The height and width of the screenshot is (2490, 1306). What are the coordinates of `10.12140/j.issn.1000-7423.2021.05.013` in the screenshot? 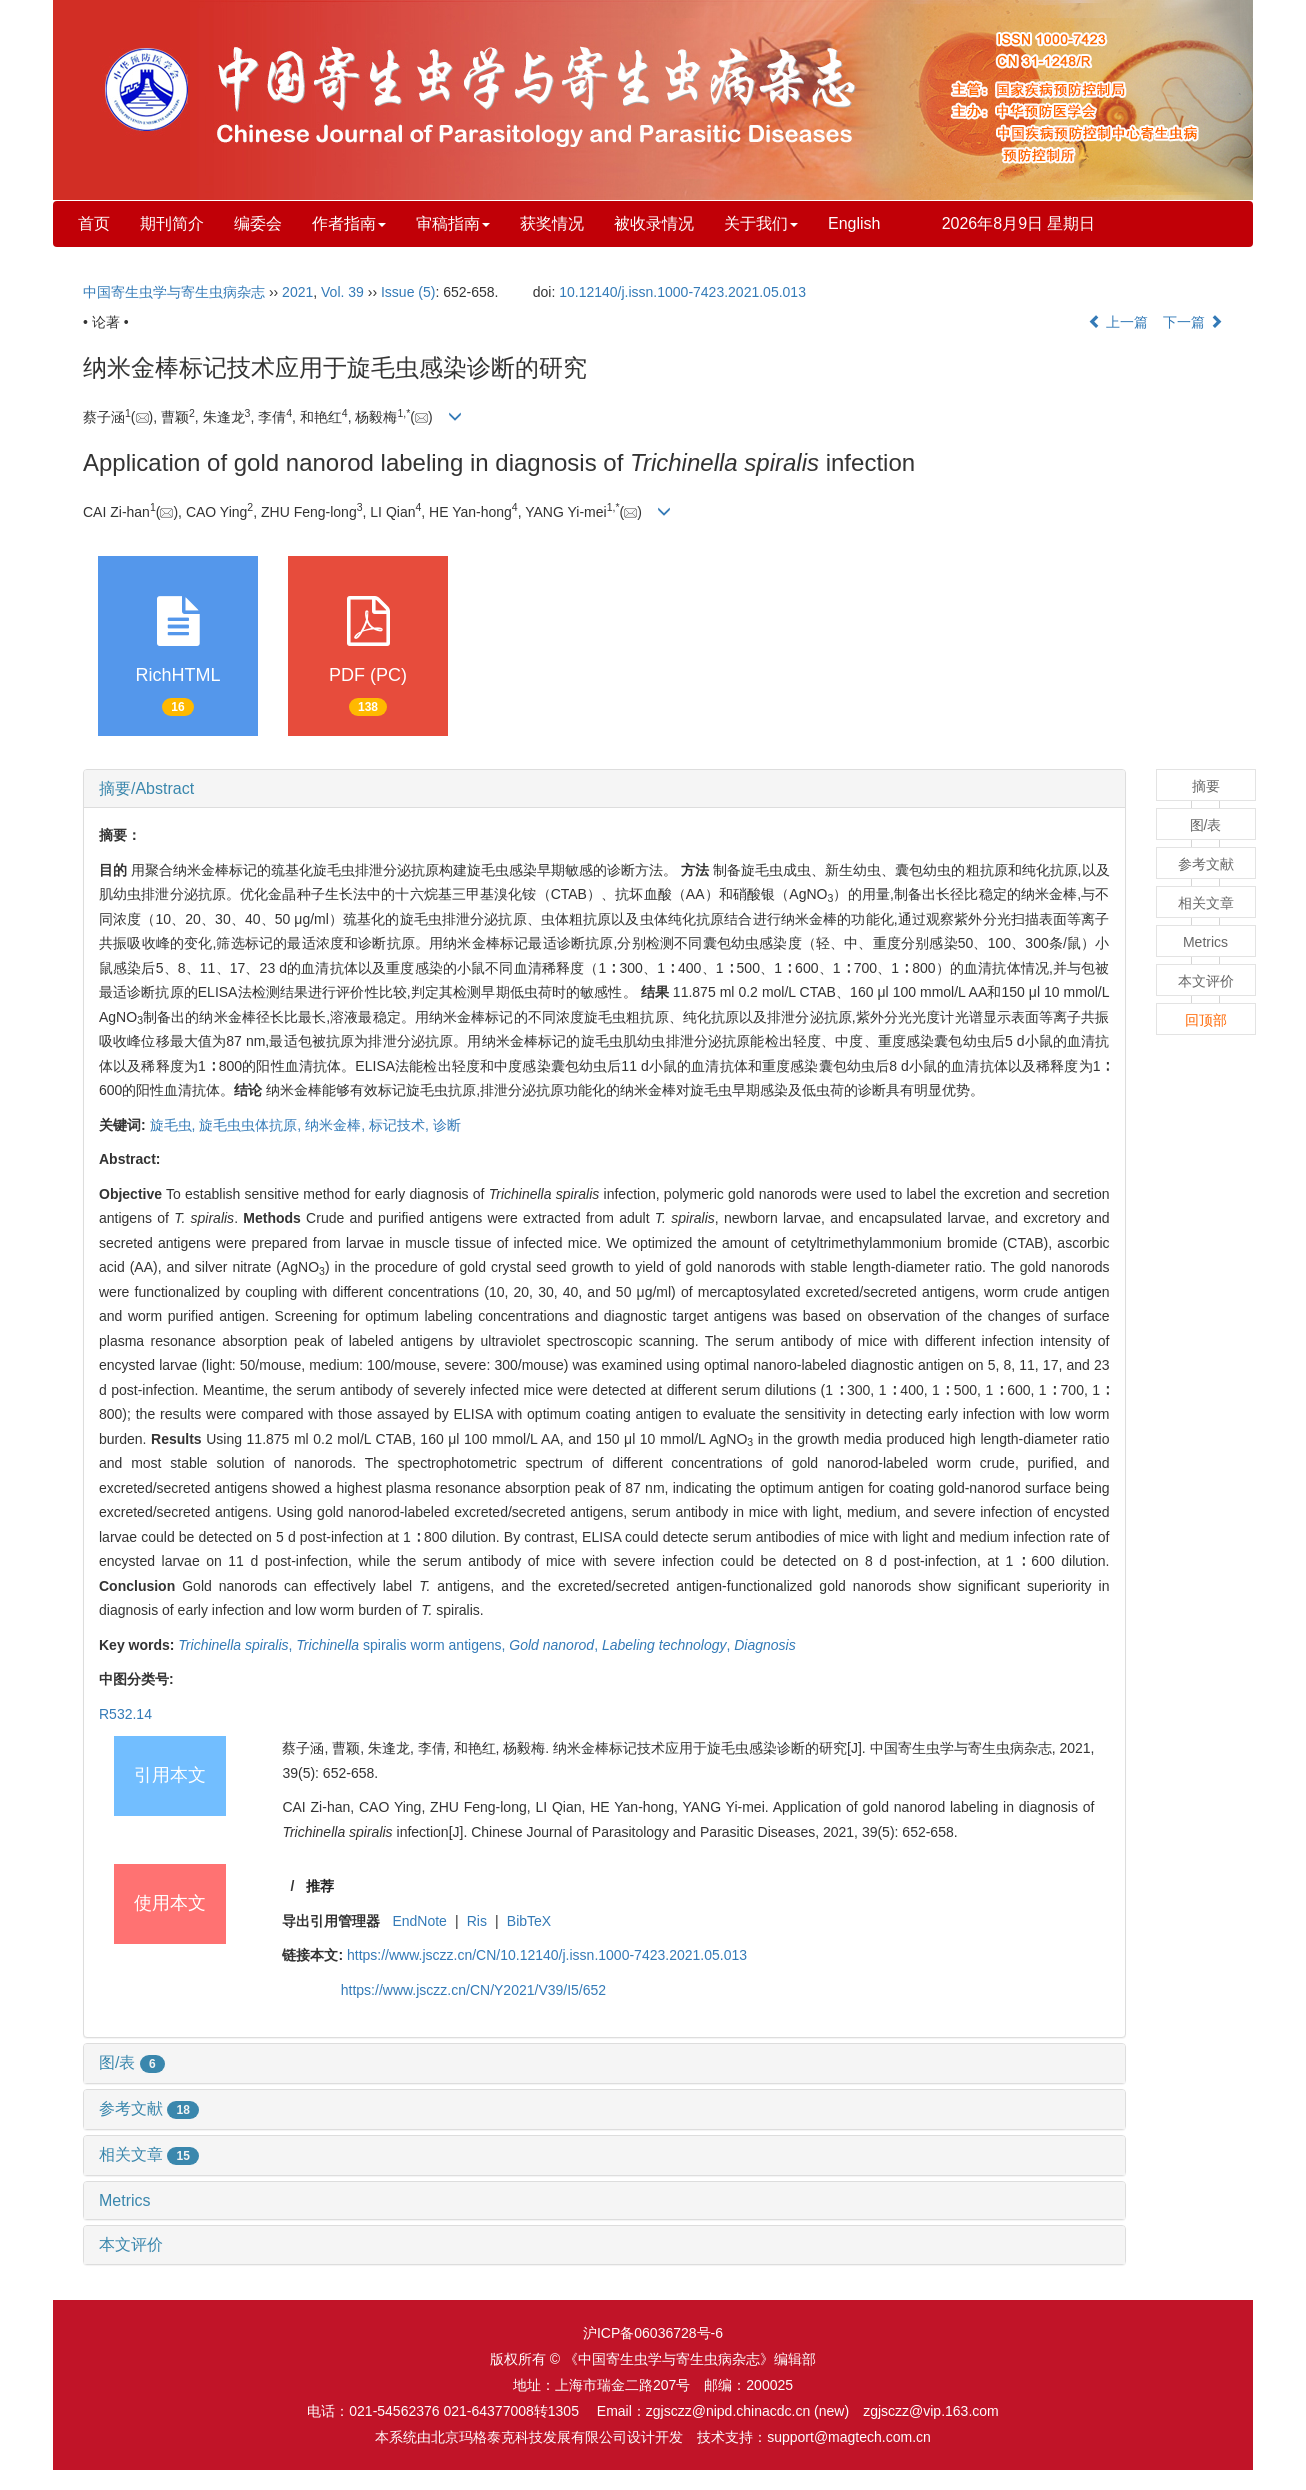 It's located at (682, 292).